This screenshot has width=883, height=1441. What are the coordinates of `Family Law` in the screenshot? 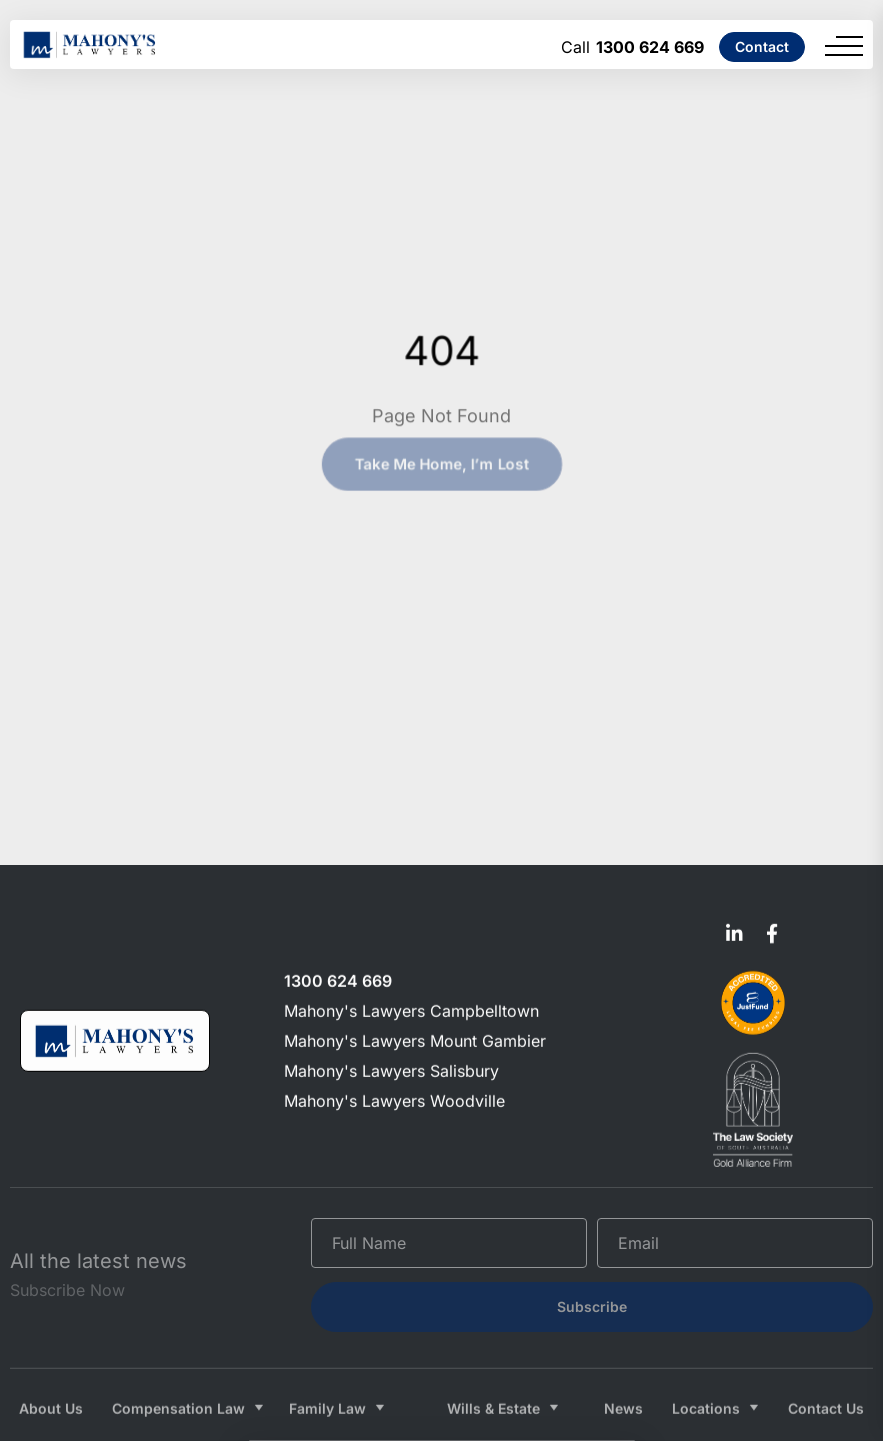 It's located at (327, 1390).